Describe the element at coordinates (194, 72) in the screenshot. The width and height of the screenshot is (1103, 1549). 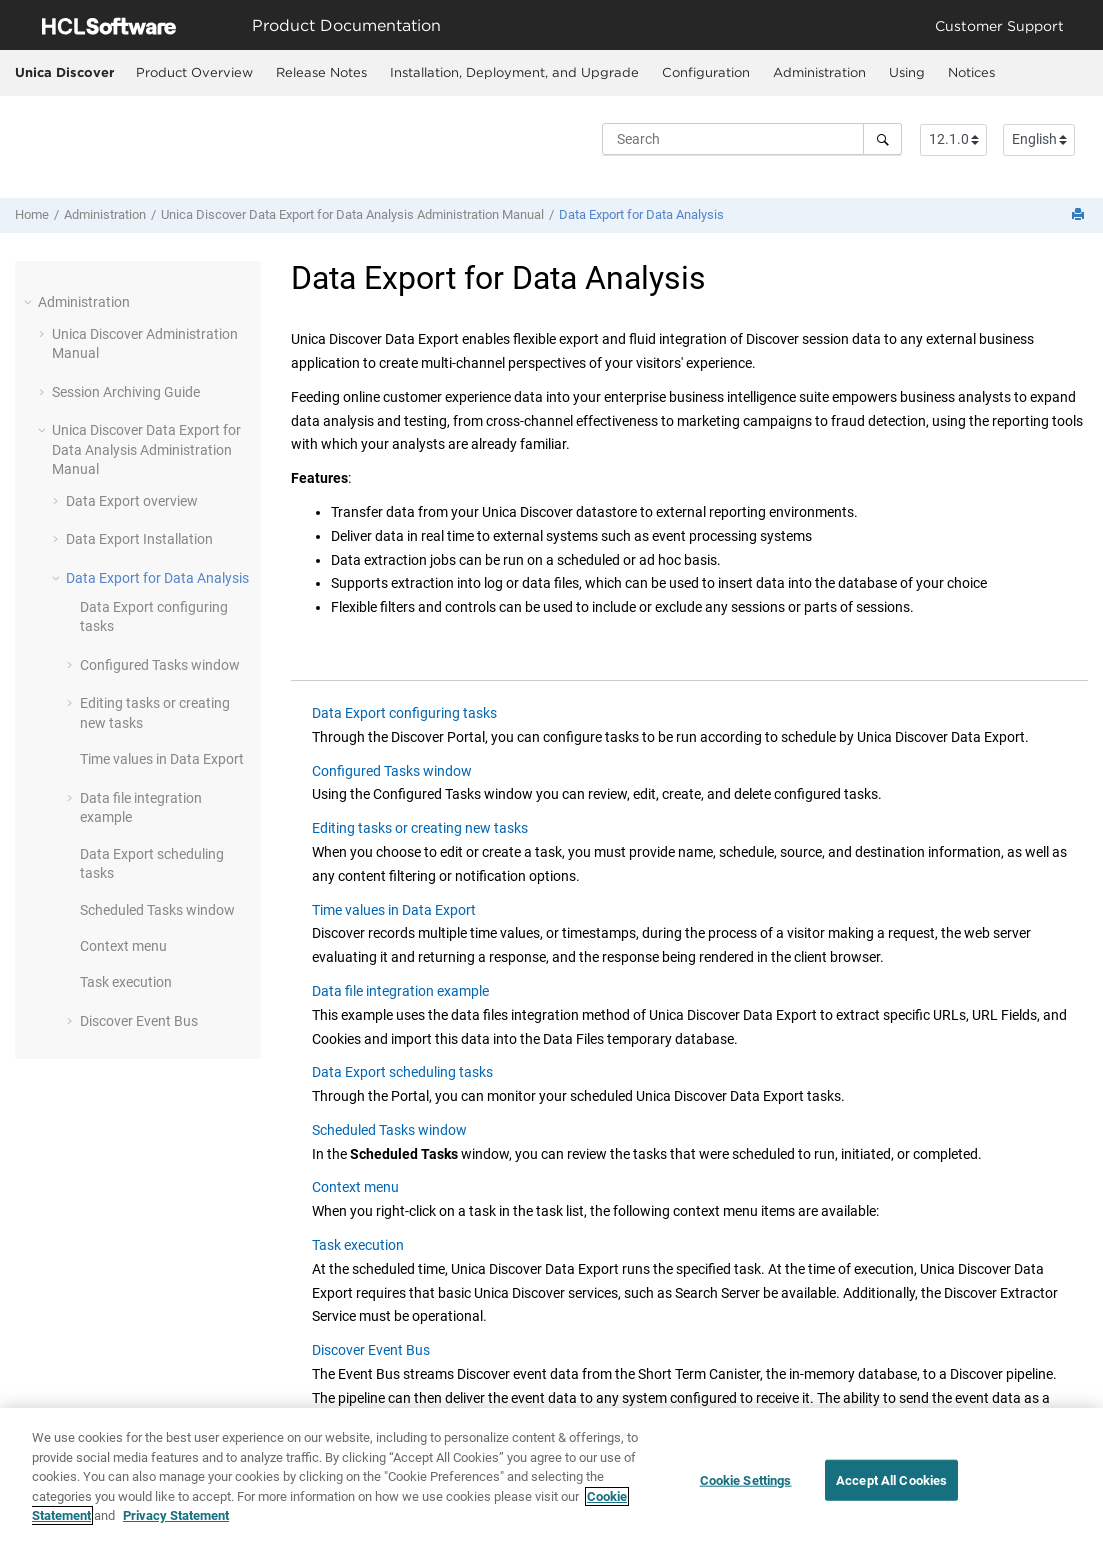
I see `Product Overview` at that location.